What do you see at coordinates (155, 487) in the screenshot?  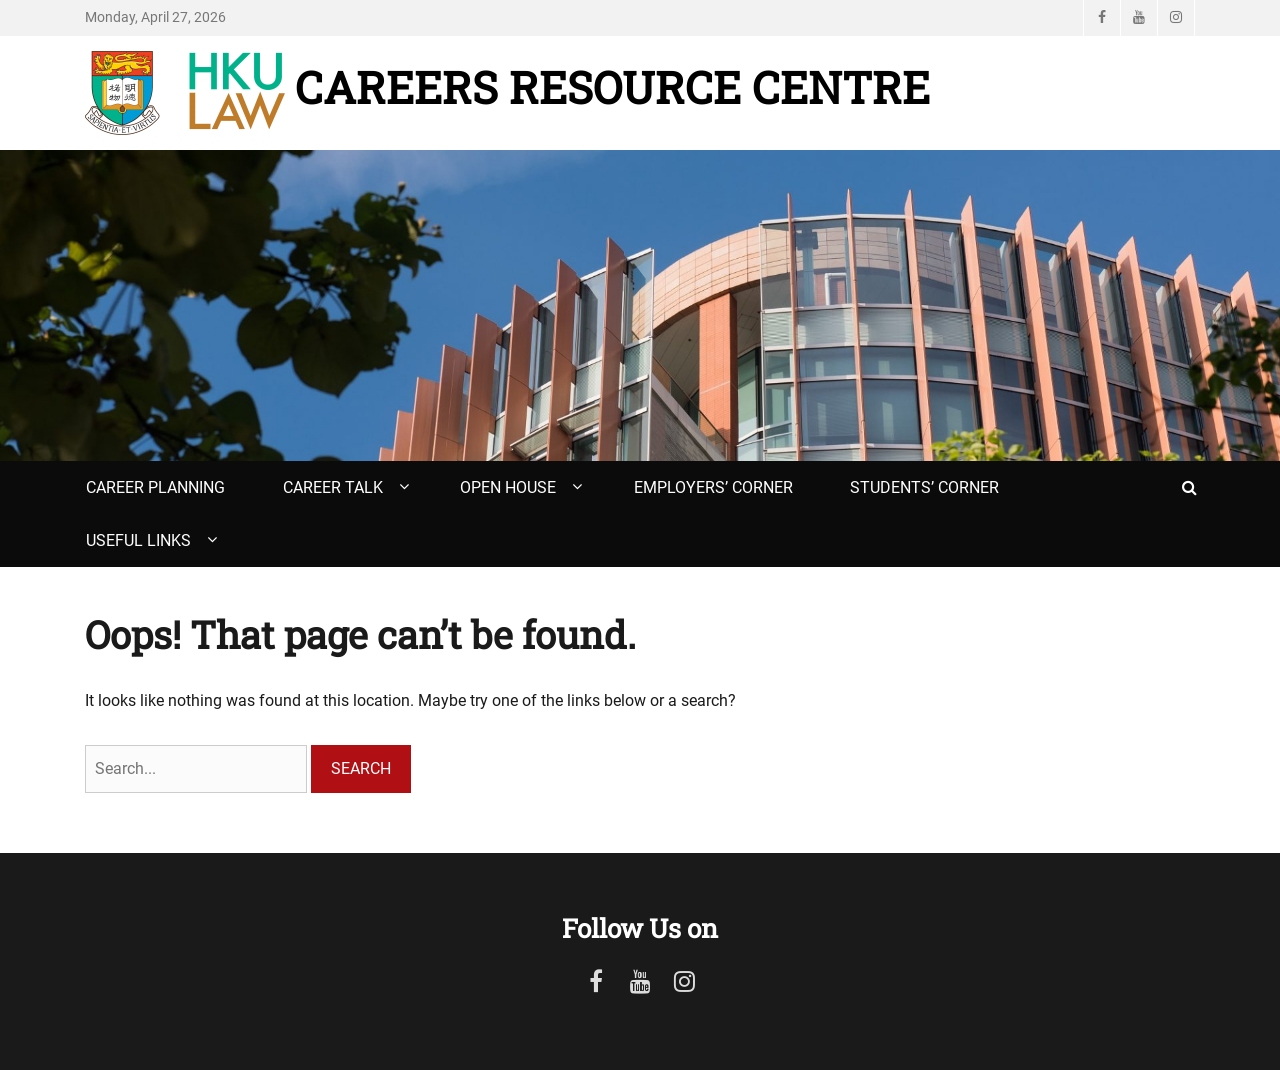 I see `Career Planning` at bounding box center [155, 487].